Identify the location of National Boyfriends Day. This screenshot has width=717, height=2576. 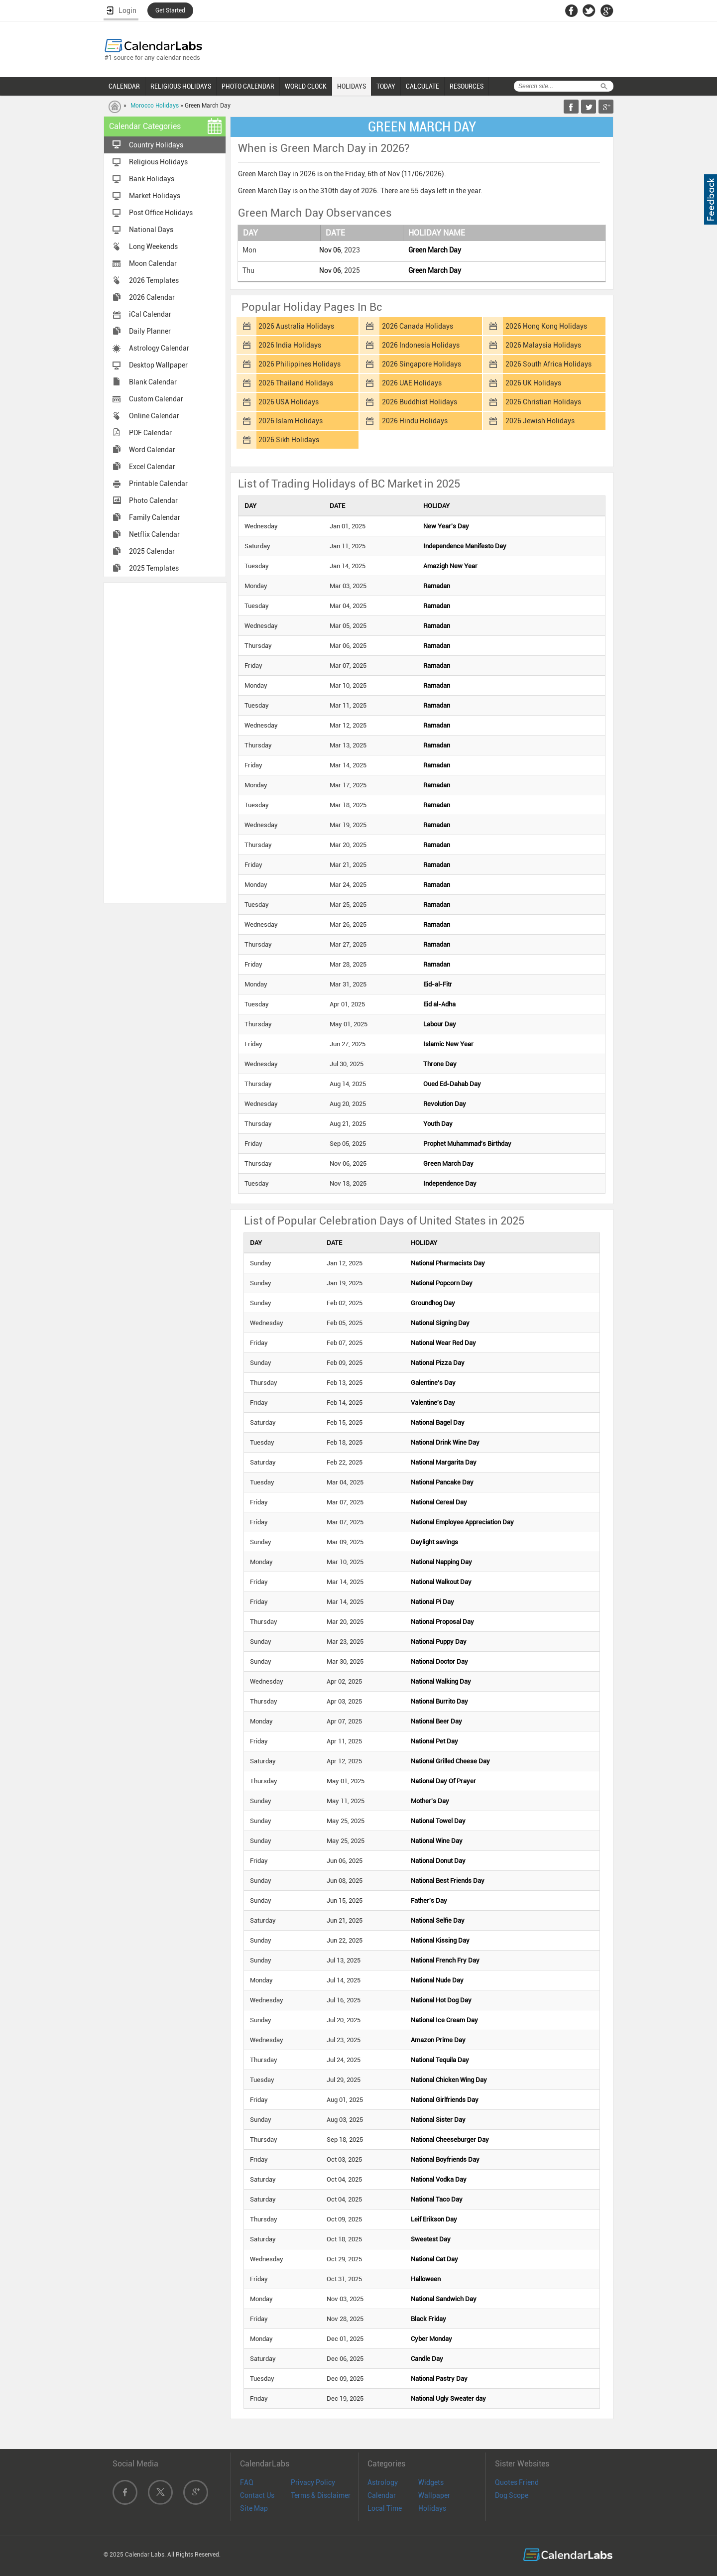
(445, 2159).